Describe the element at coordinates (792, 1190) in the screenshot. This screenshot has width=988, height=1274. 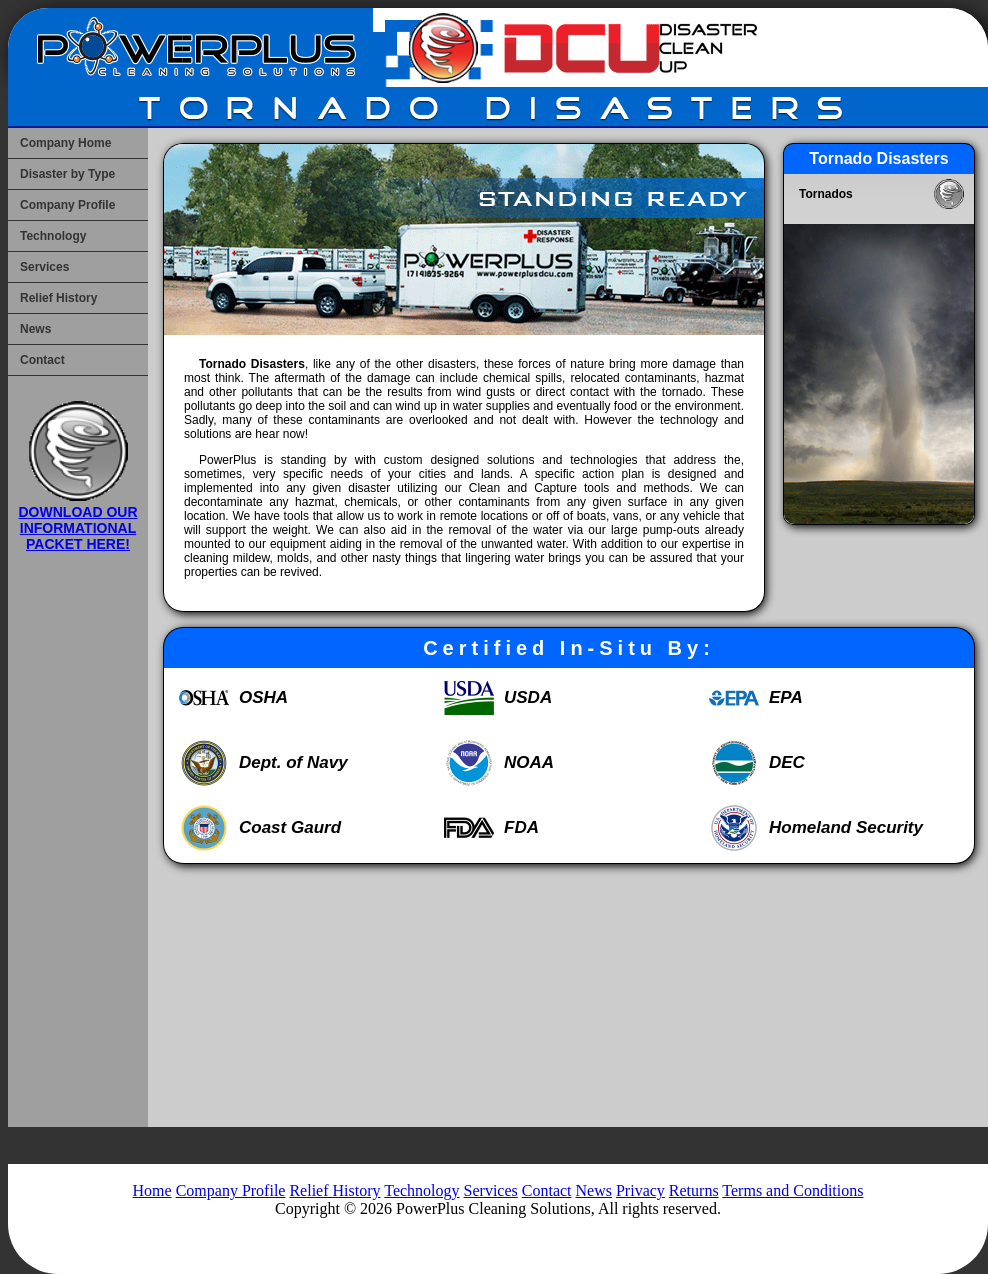
I see `Terms and Conditions` at that location.